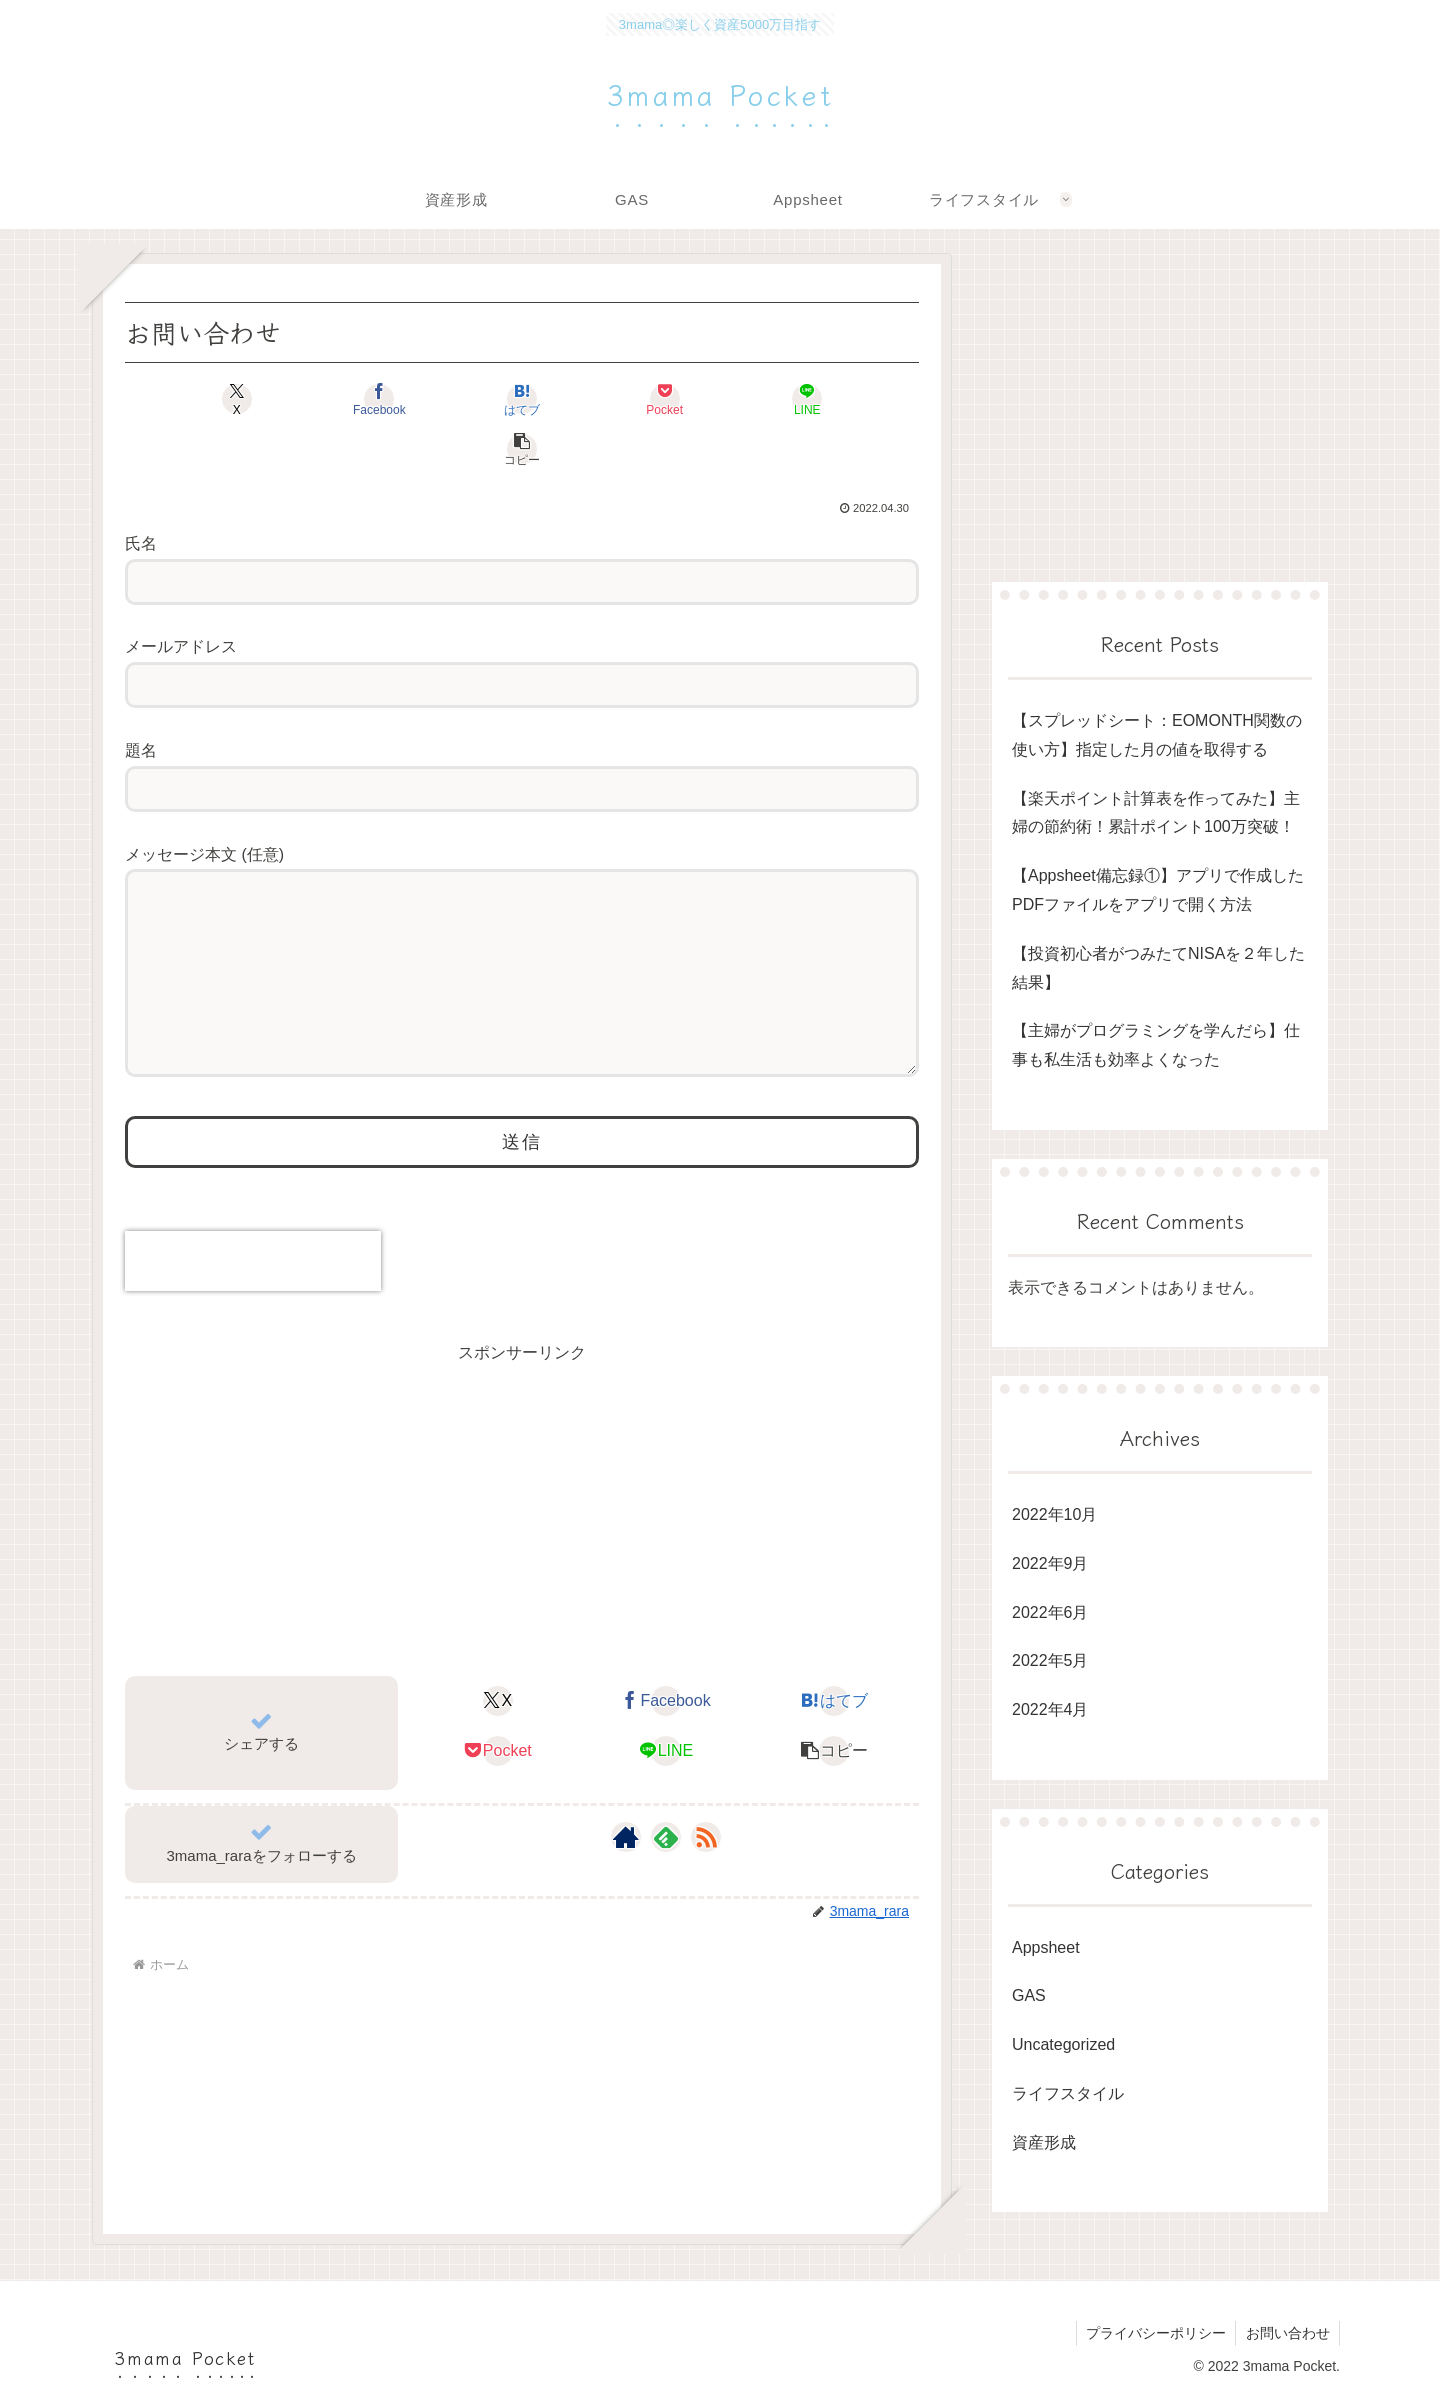 This screenshot has height=2395, width=1440. What do you see at coordinates (455, 399) in the screenshot?
I see `[はてブでブックマーク]` at bounding box center [455, 399].